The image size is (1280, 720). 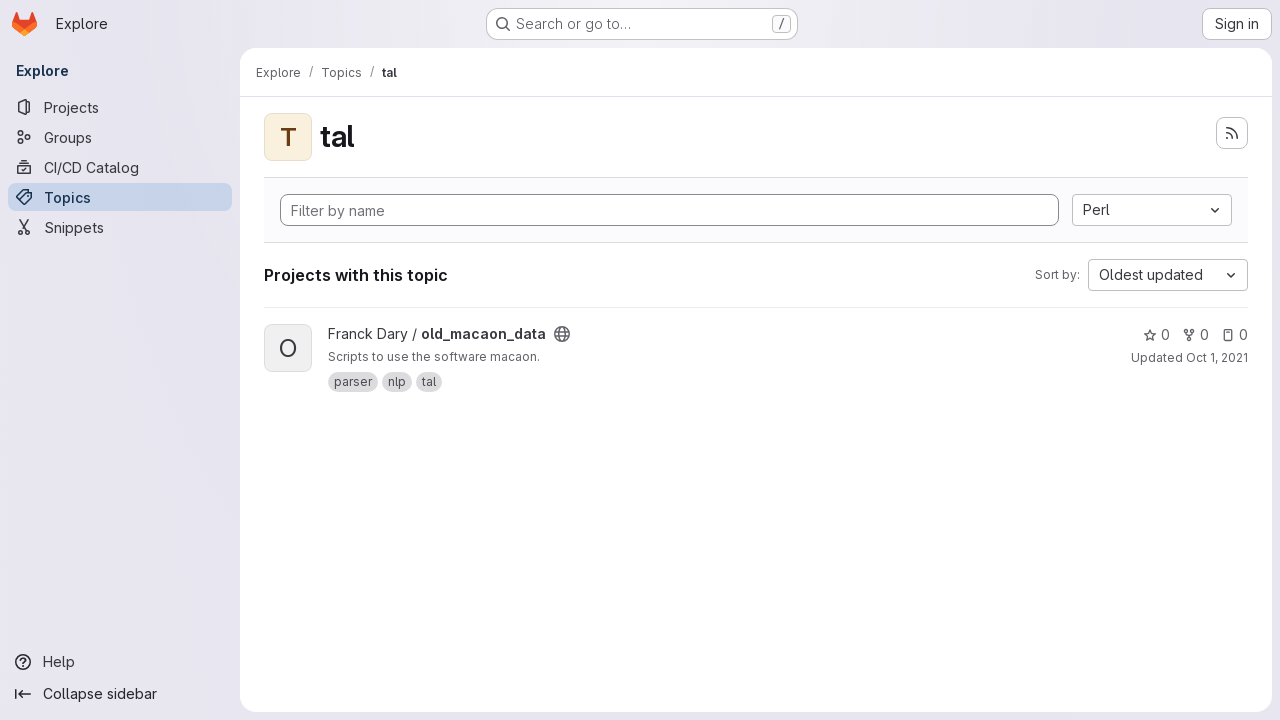 What do you see at coordinates (562, 334) in the screenshot?
I see `[Public - The project can be accessed without any authentication.]` at bounding box center [562, 334].